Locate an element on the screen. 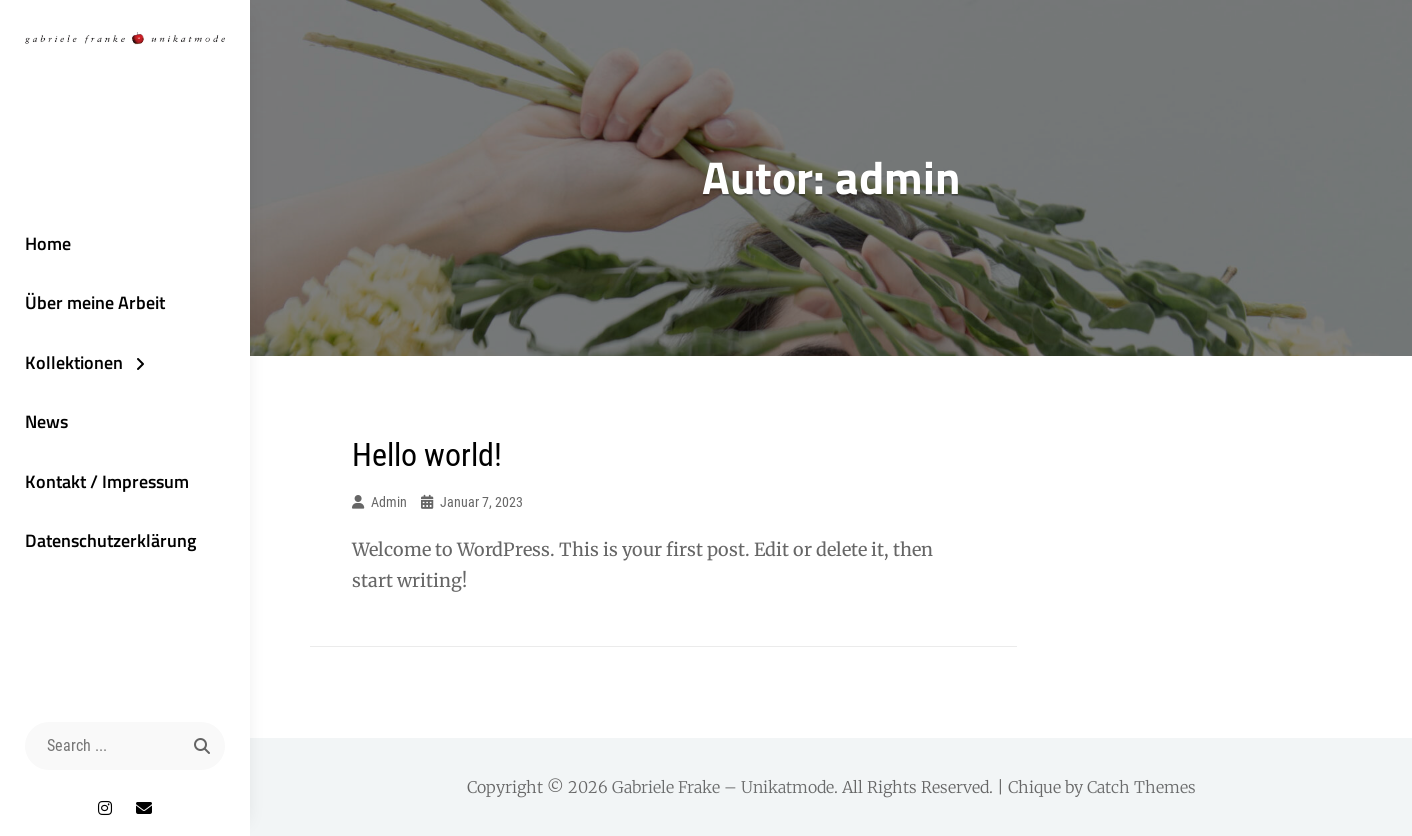 The width and height of the screenshot is (1412, 836). Hello world! is located at coordinates (427, 455).